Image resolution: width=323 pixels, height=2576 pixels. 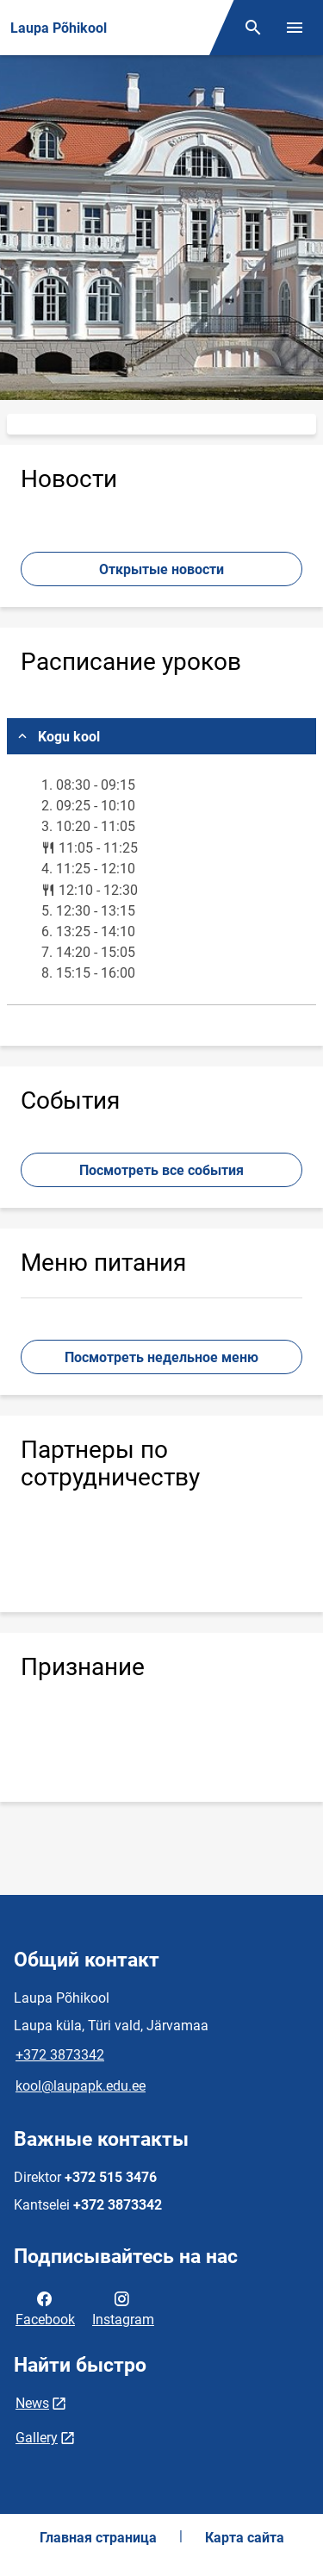 I want to click on Главная страница, so click(x=98, y=2537).